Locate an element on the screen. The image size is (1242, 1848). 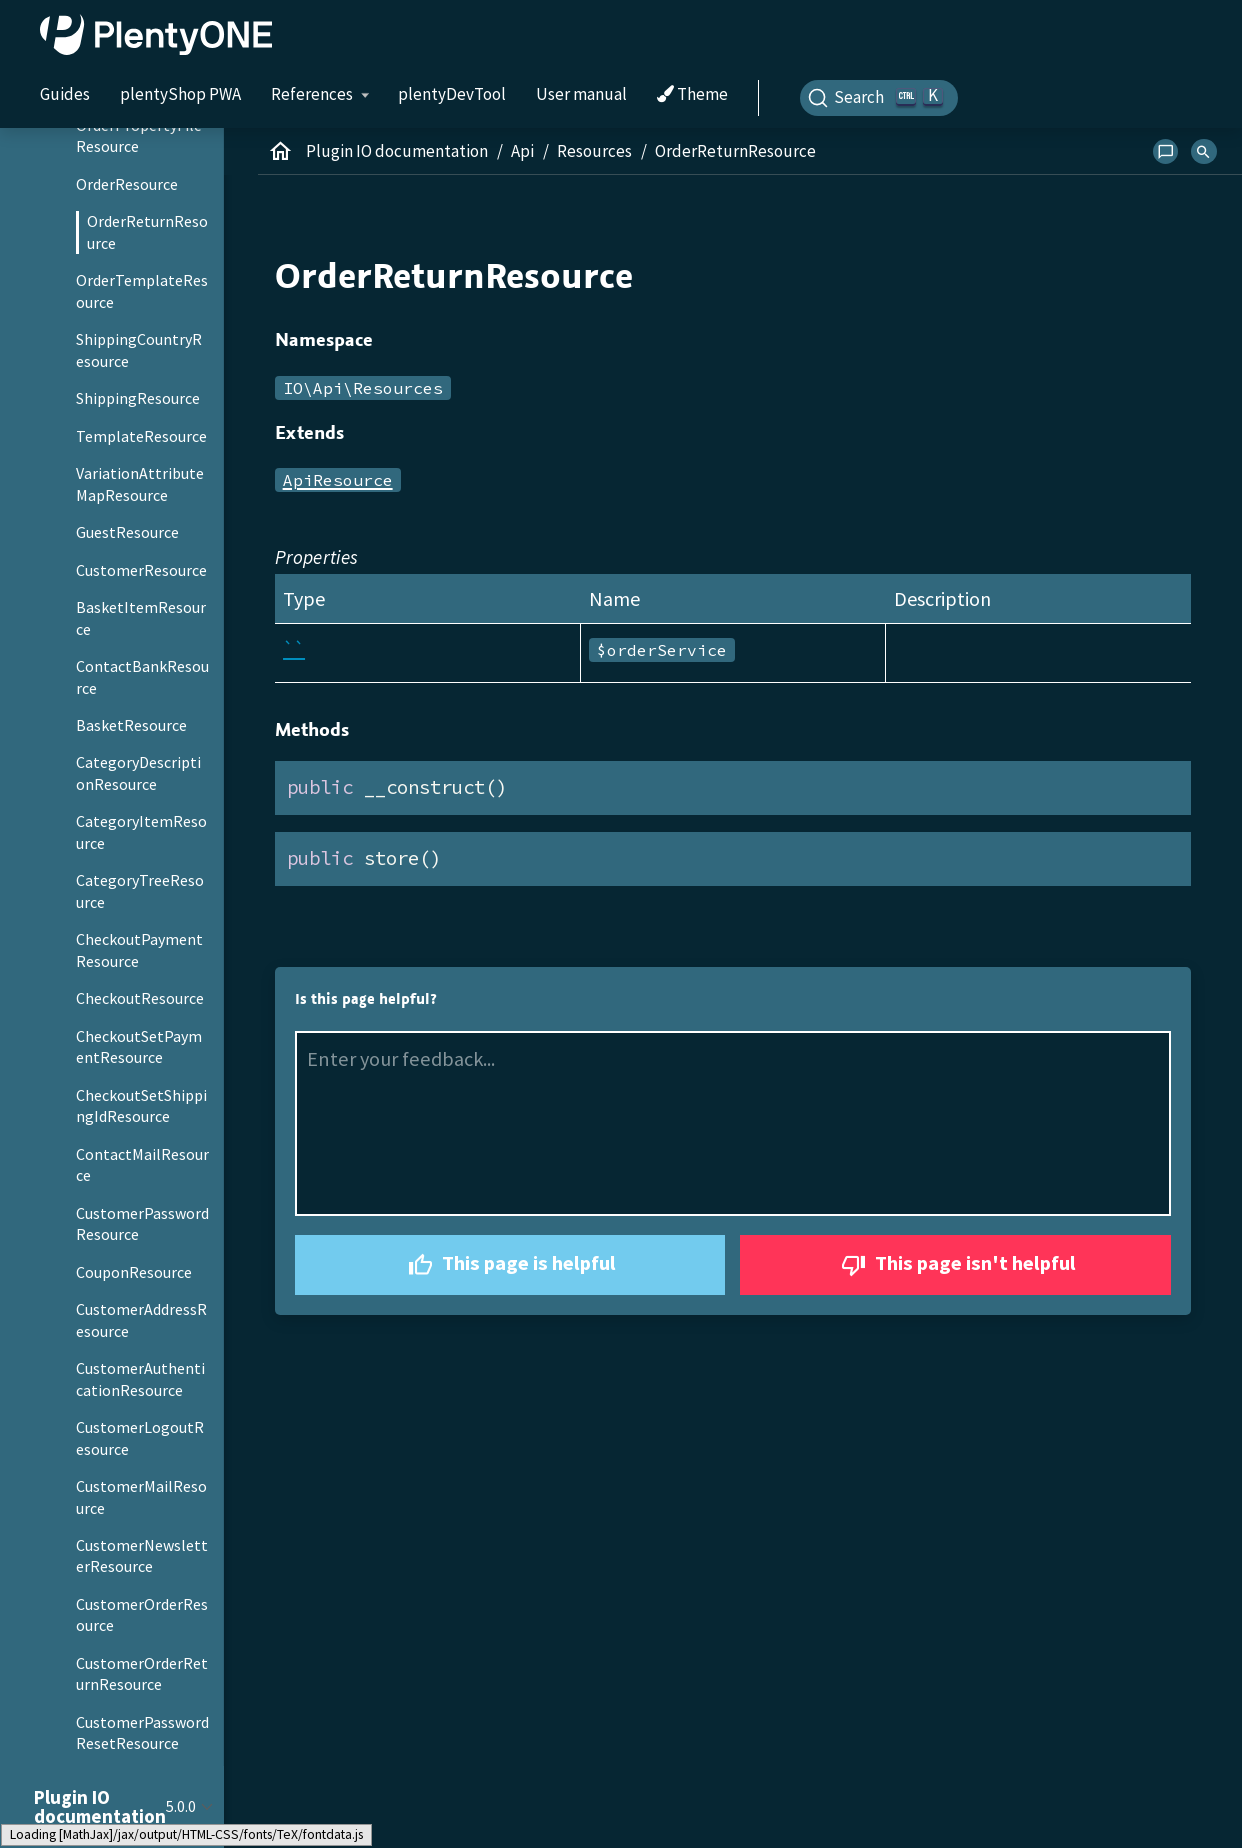
This page is helpful is located at coordinates (509, 1265).